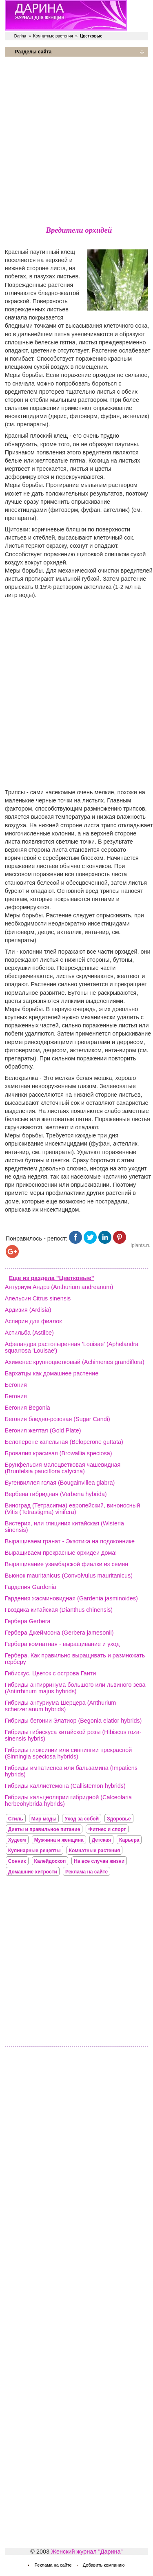 The image size is (153, 2576). Describe the element at coordinates (70, 1541) in the screenshot. I see `Выращиваем гранат - Экзотика на подоконнике` at that location.